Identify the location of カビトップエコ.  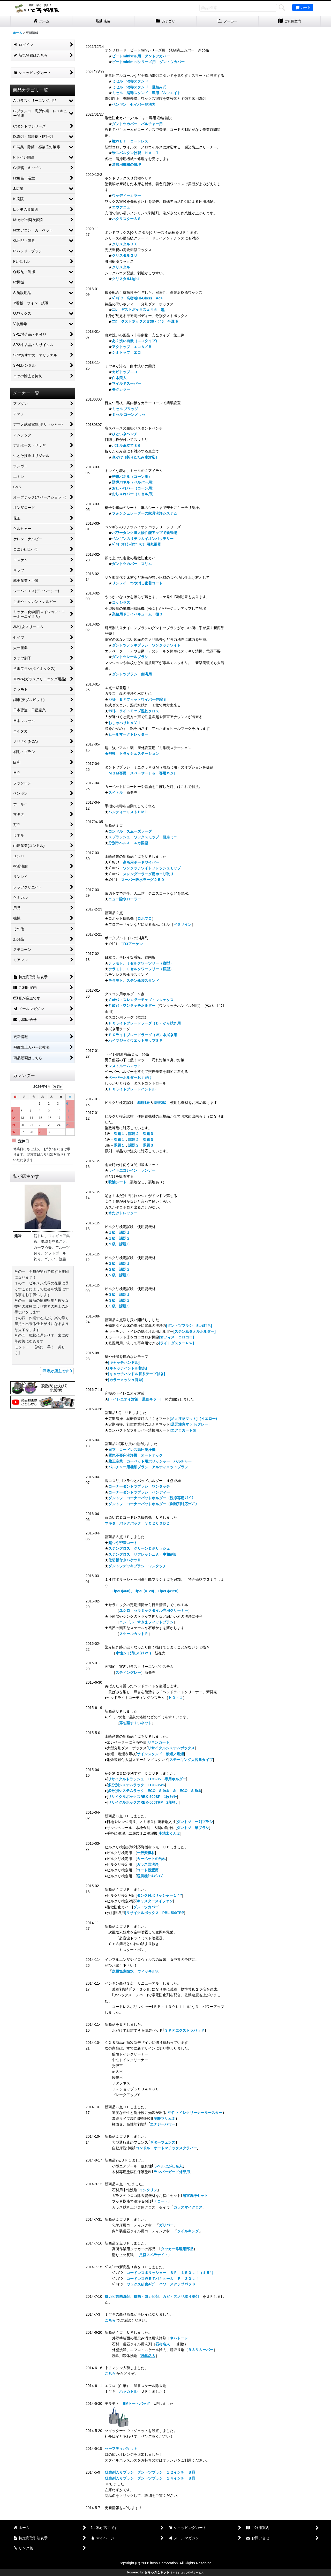
(124, 372).